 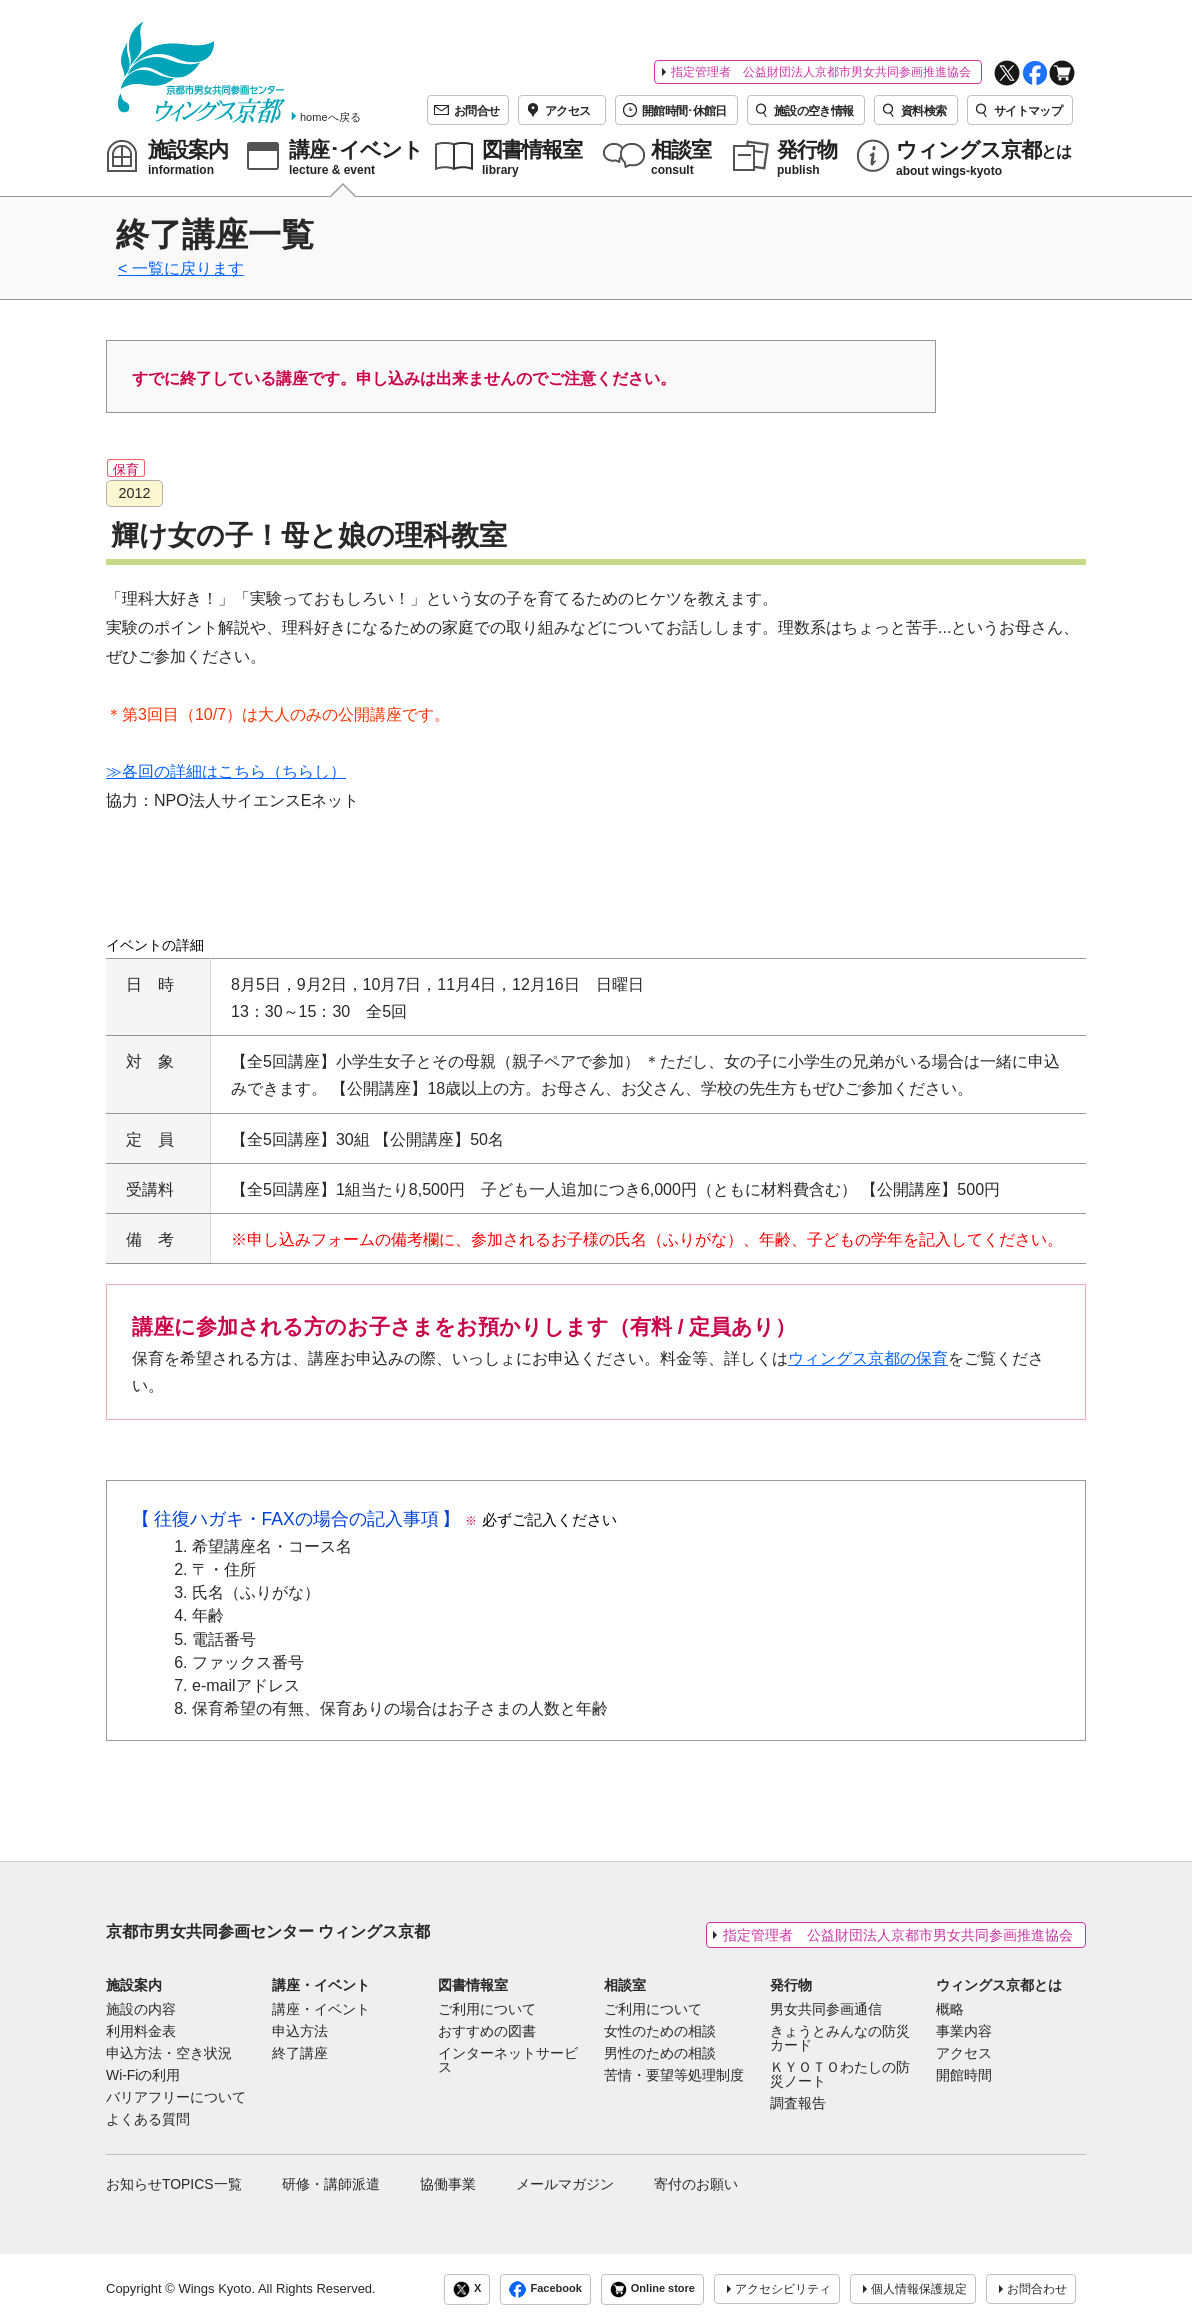 What do you see at coordinates (840, 2075) in the screenshot?
I see `ＫＹＯＴＯわたしの防災ノート` at bounding box center [840, 2075].